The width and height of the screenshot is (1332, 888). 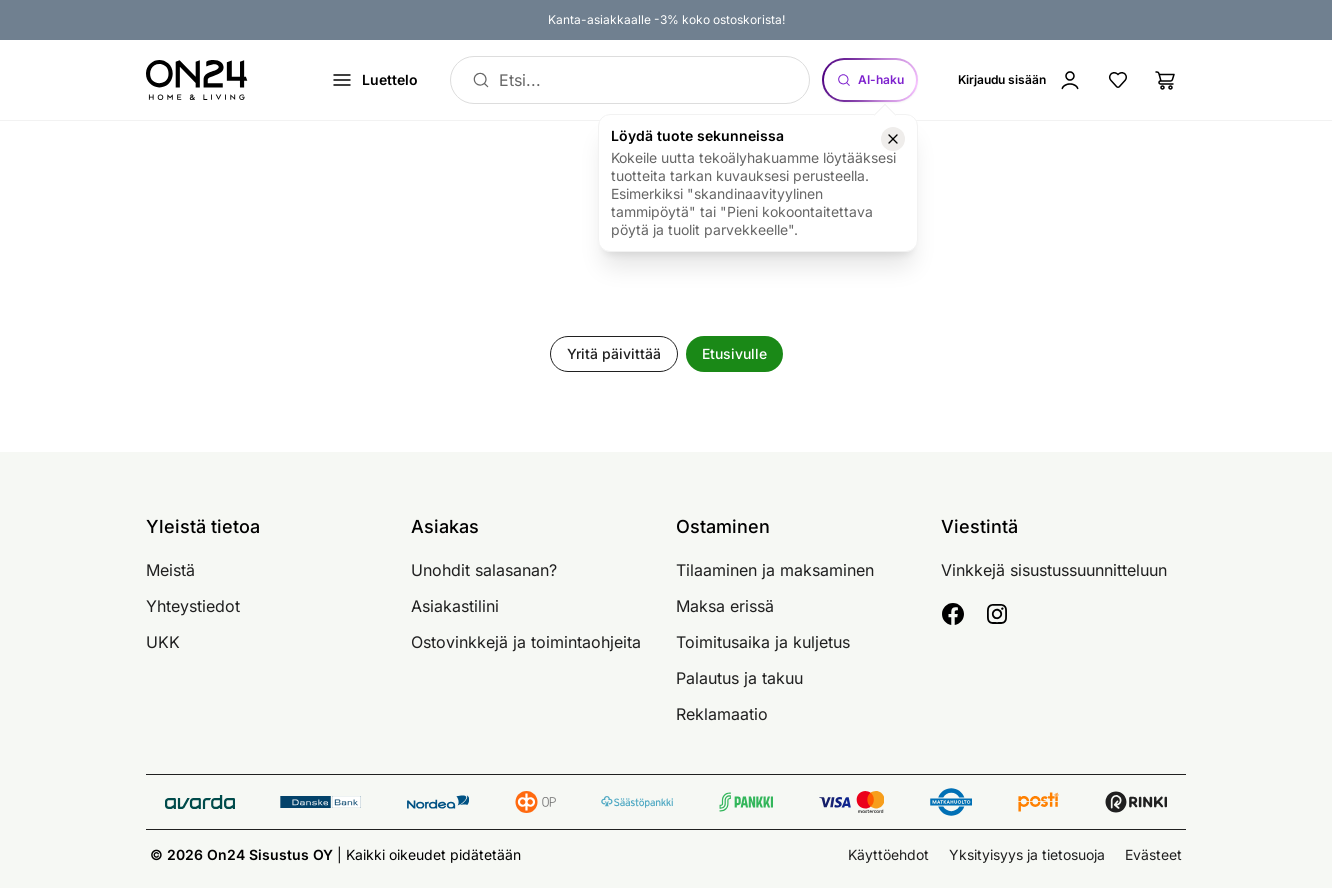 What do you see at coordinates (725, 606) in the screenshot?
I see `Maksa erissä` at bounding box center [725, 606].